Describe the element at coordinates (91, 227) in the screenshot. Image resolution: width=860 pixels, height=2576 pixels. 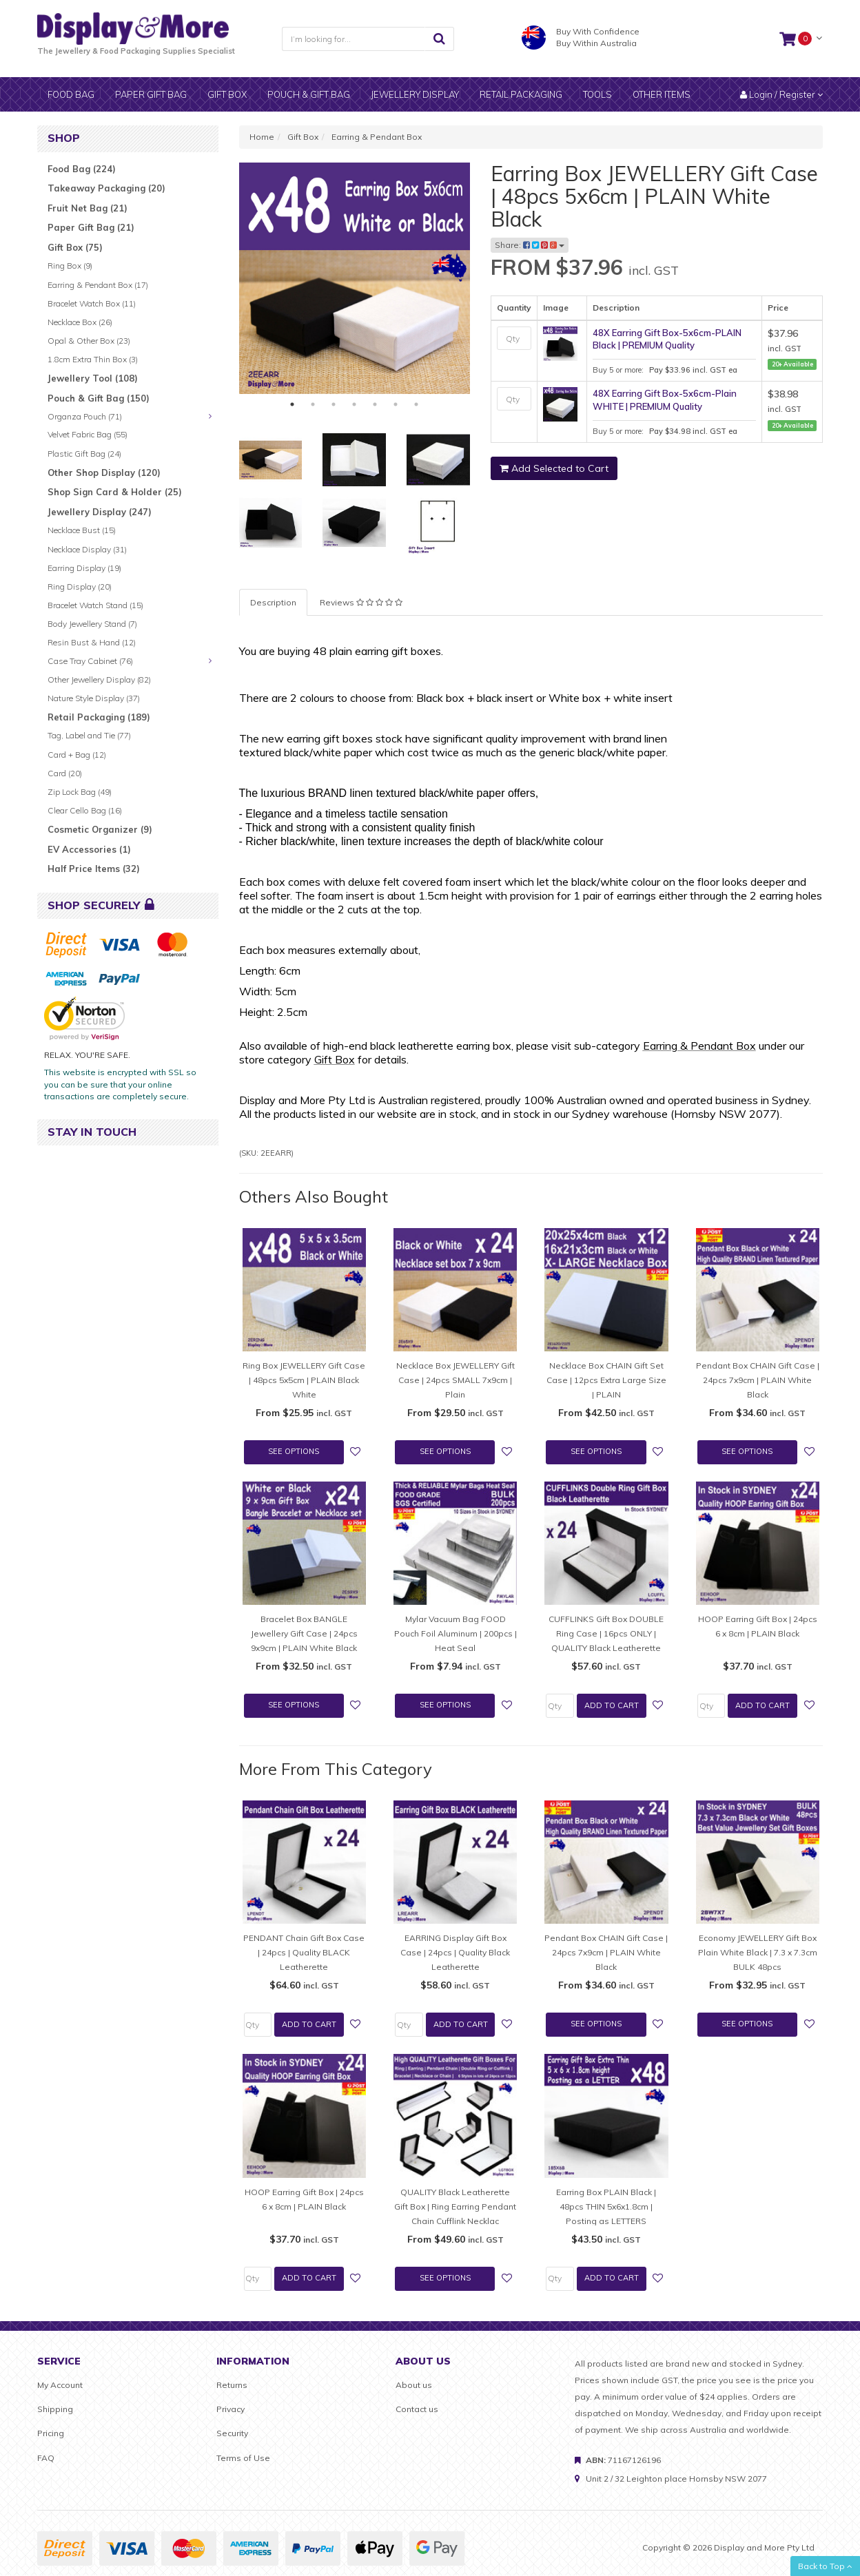
I see `Paper Gift Bag (21)` at that location.